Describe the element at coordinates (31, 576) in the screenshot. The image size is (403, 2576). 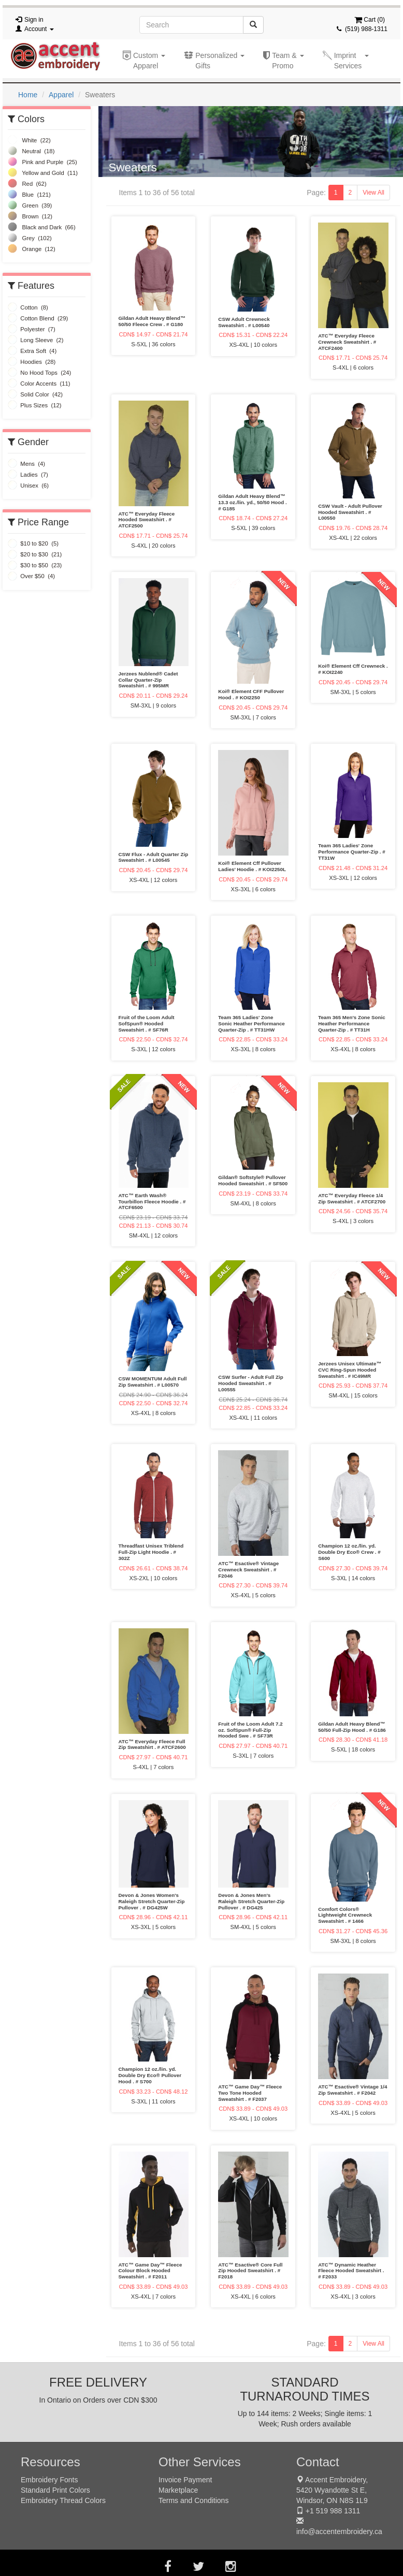
I see `Over $50 (4)` at that location.